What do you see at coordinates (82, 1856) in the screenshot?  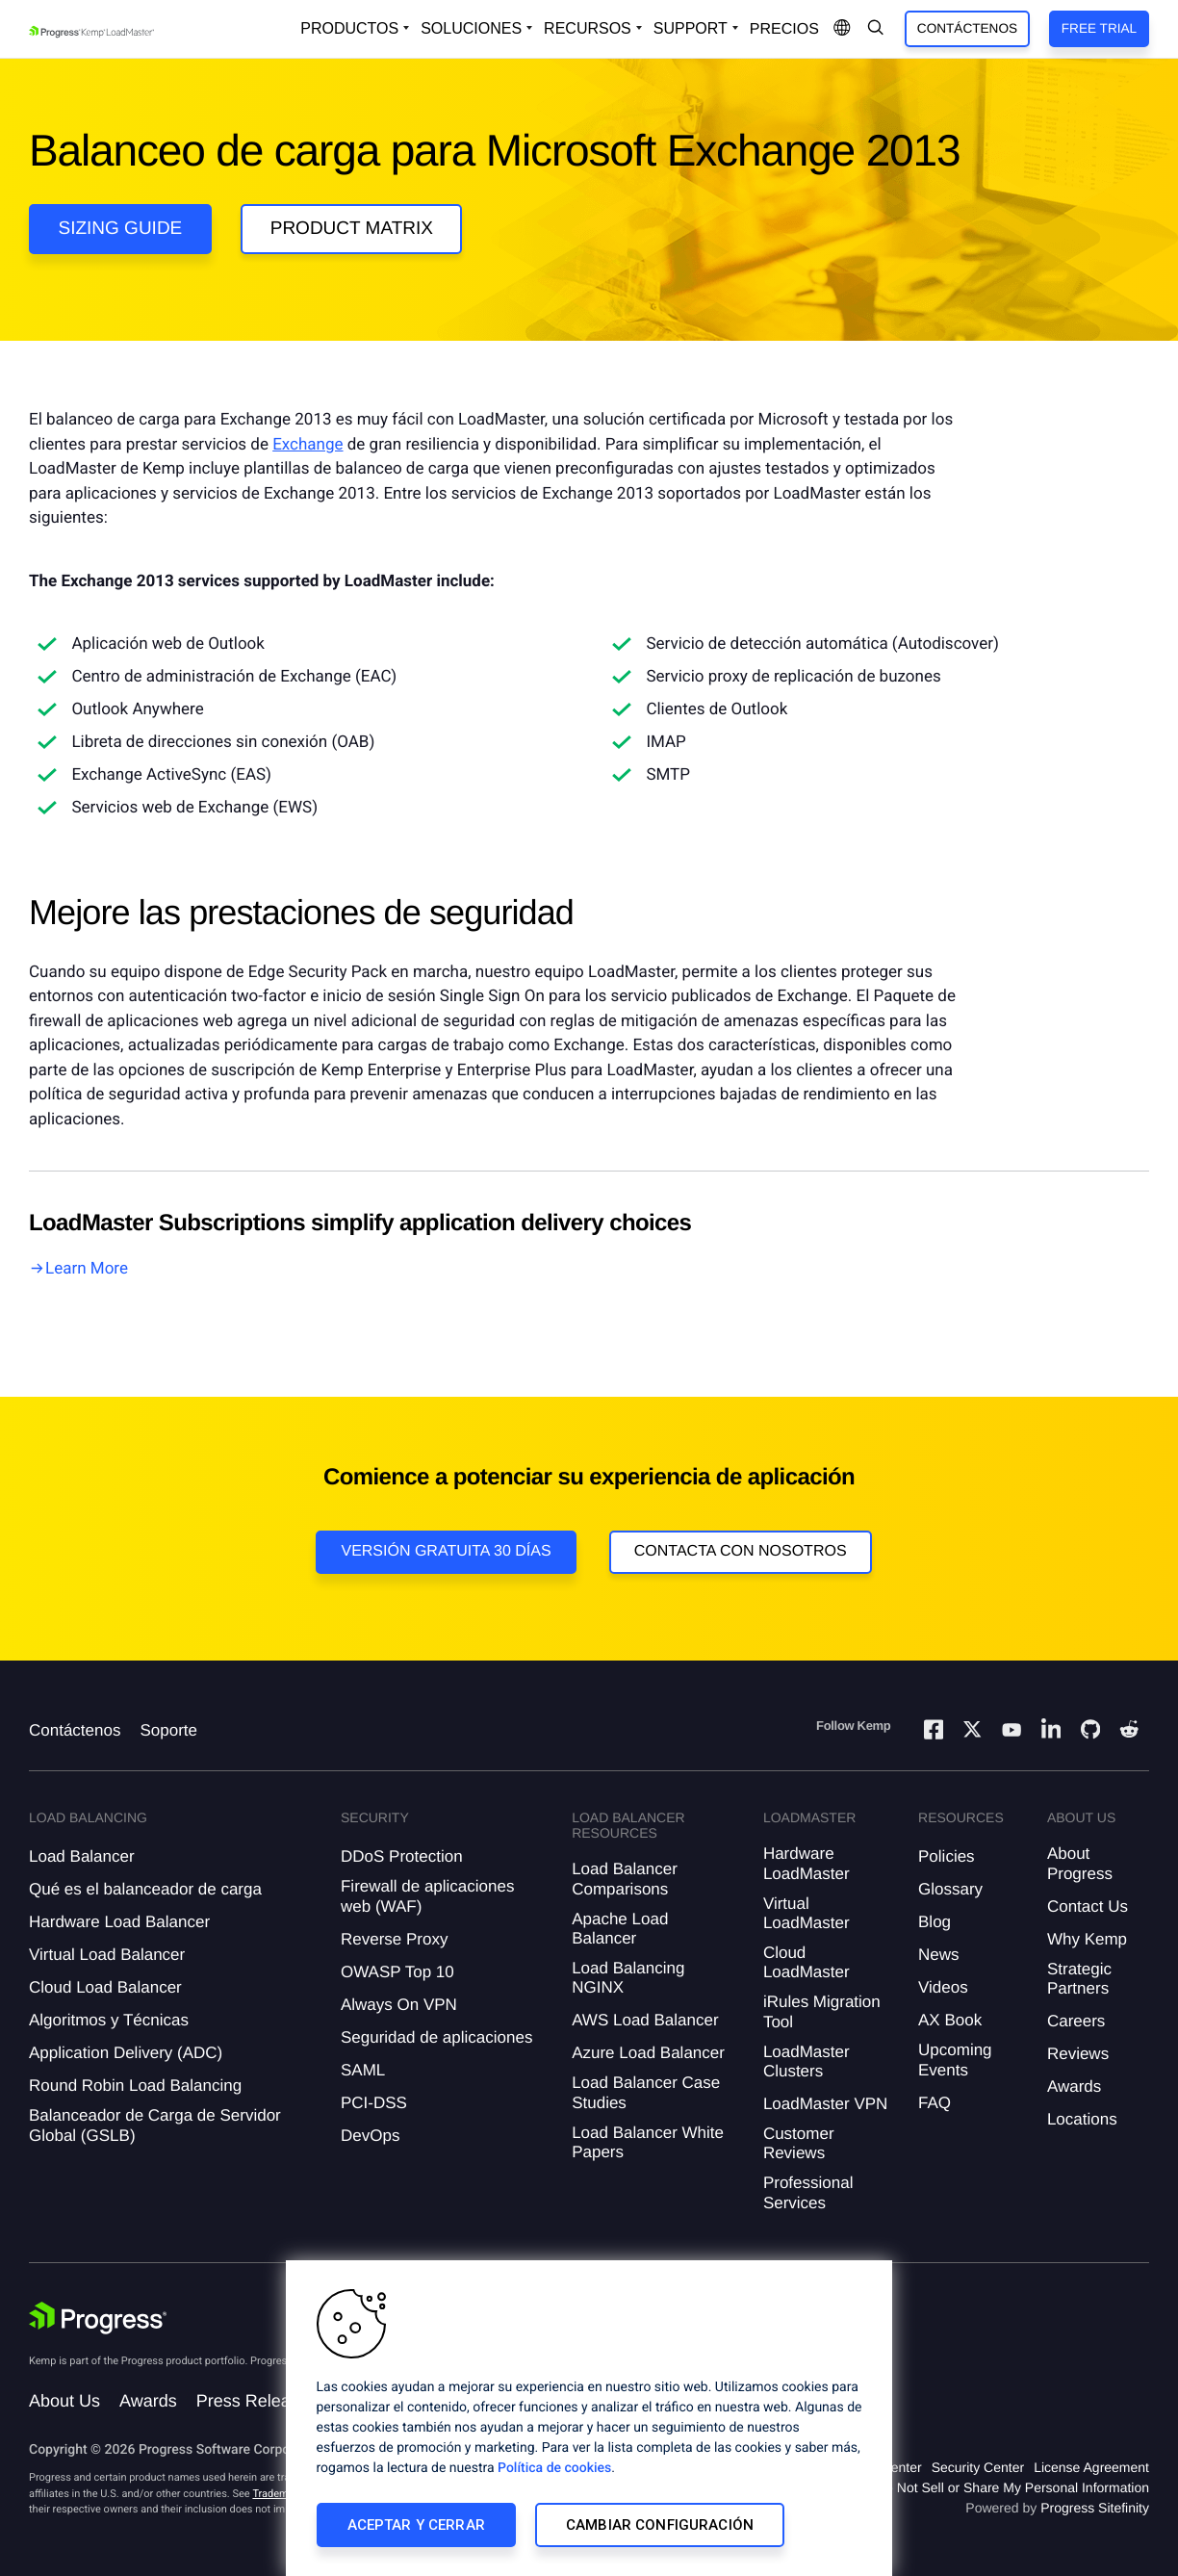 I see `Load Balancer` at bounding box center [82, 1856].